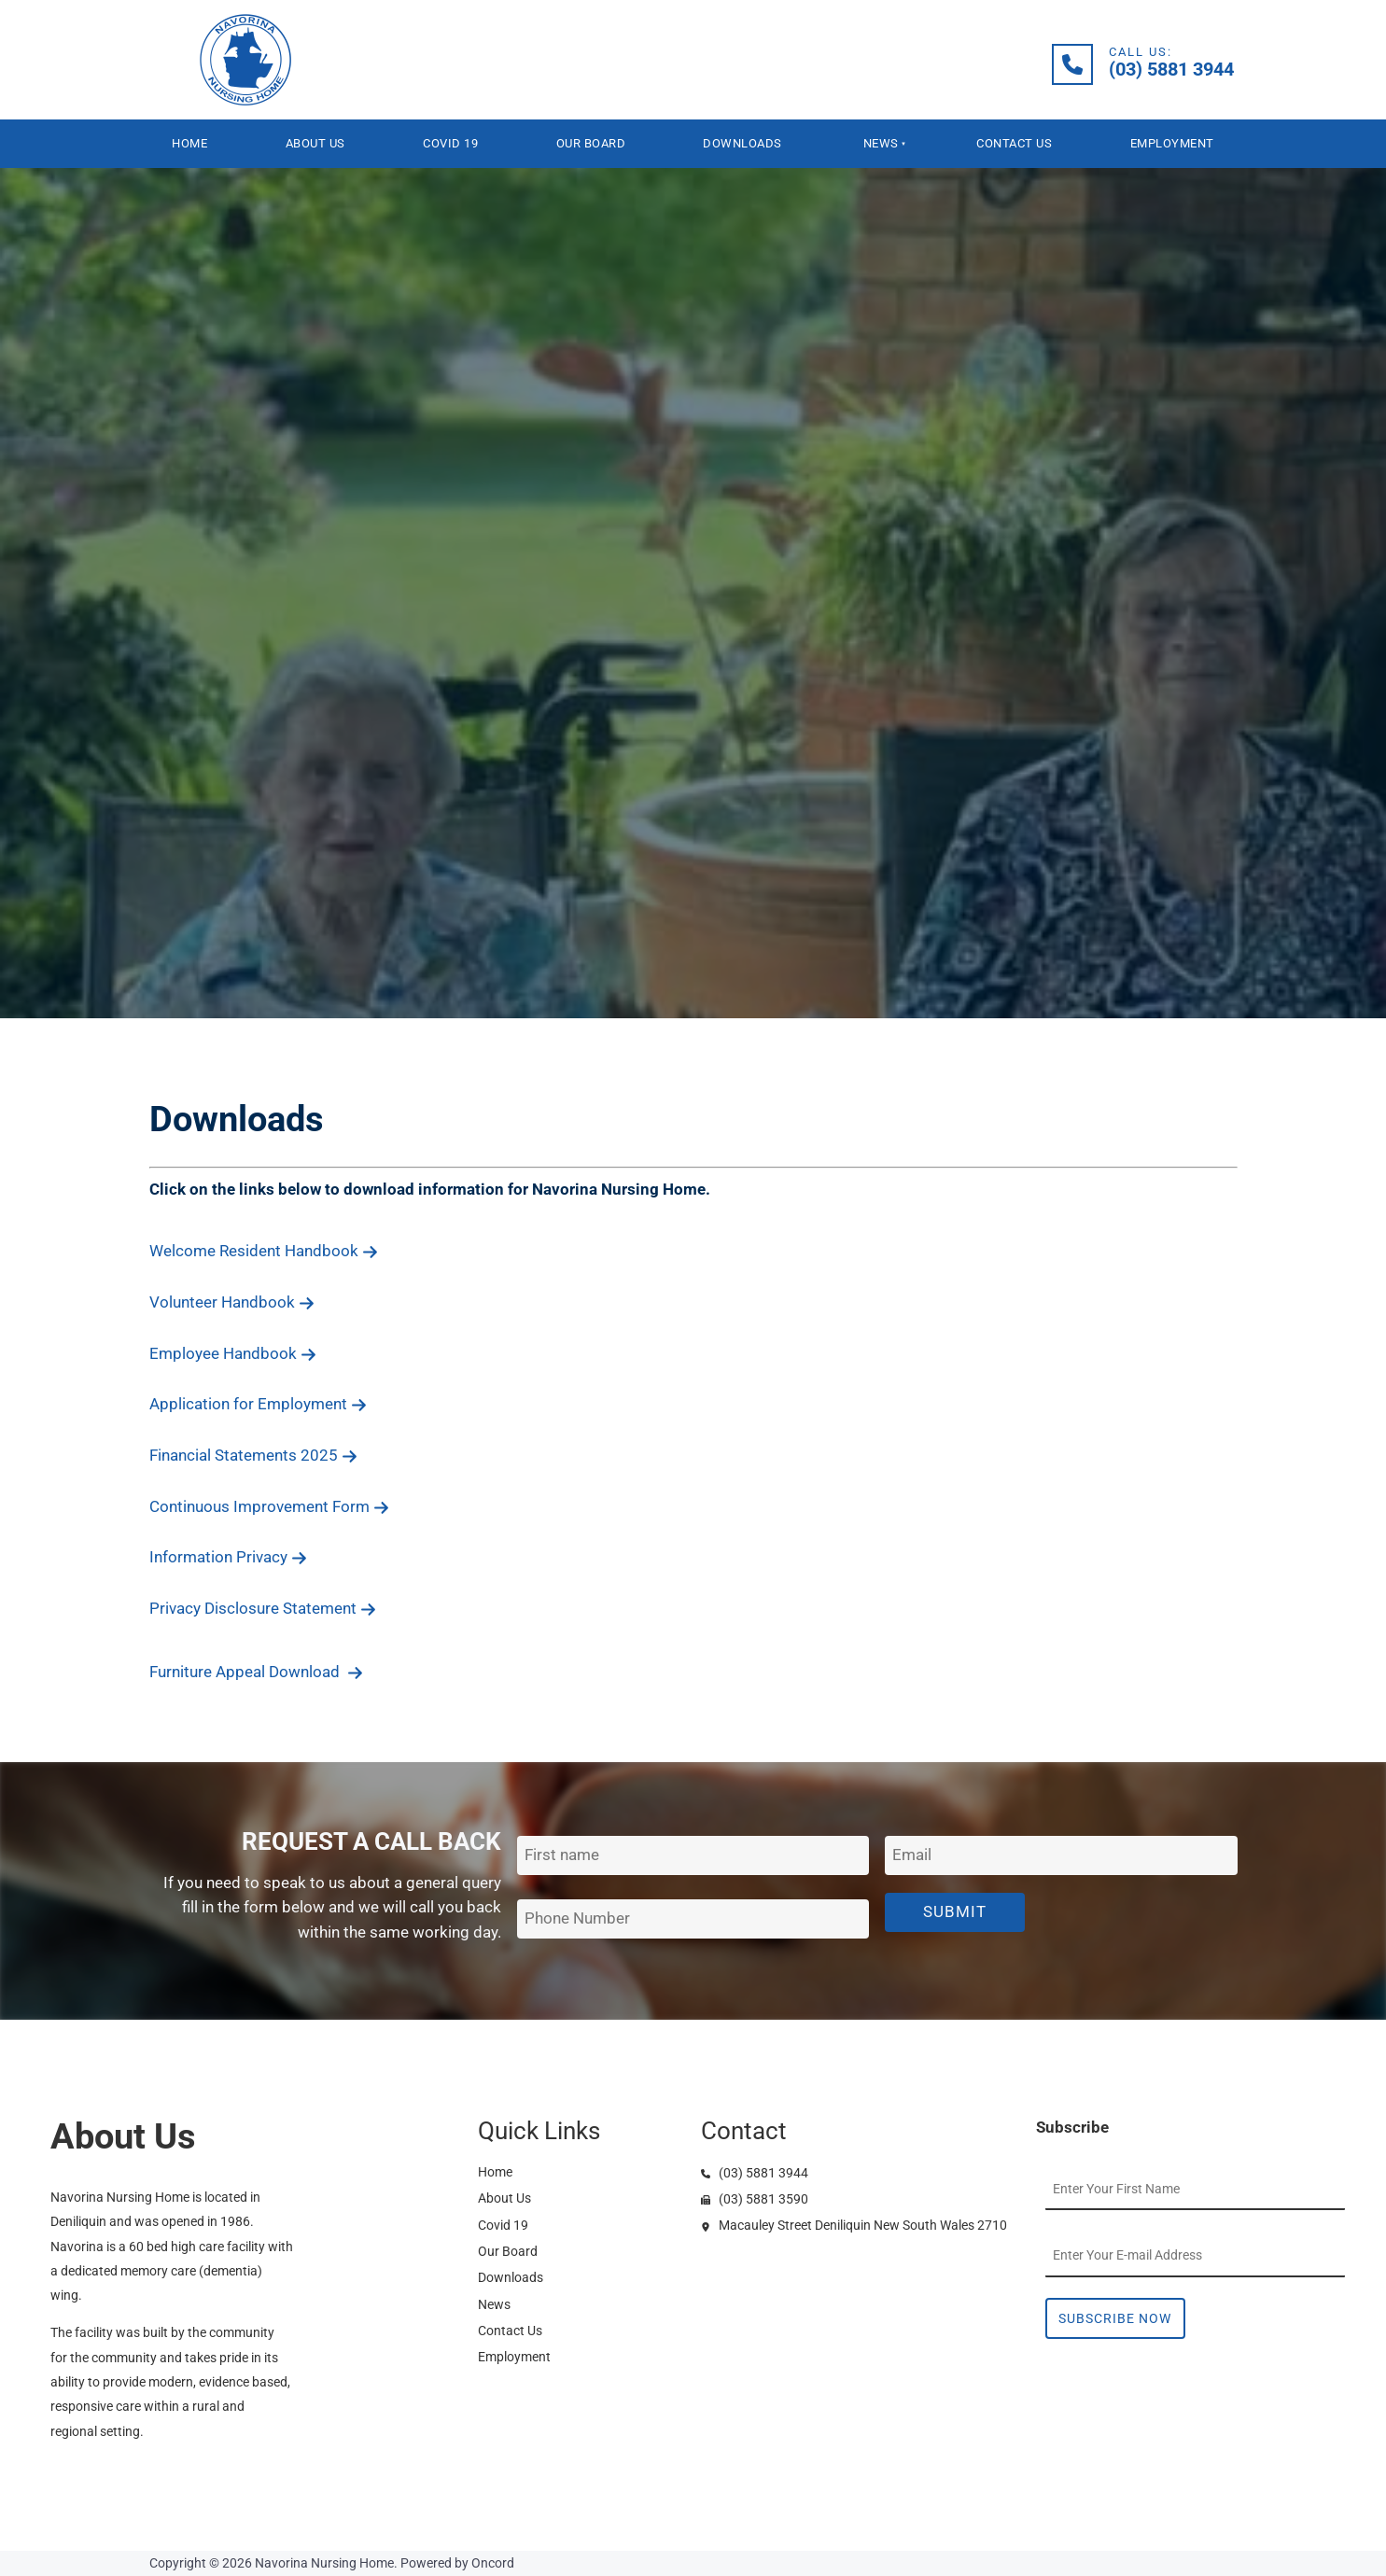 The image size is (1386, 2576). Describe the element at coordinates (228, 1556) in the screenshot. I see `Information Privacy` at that location.